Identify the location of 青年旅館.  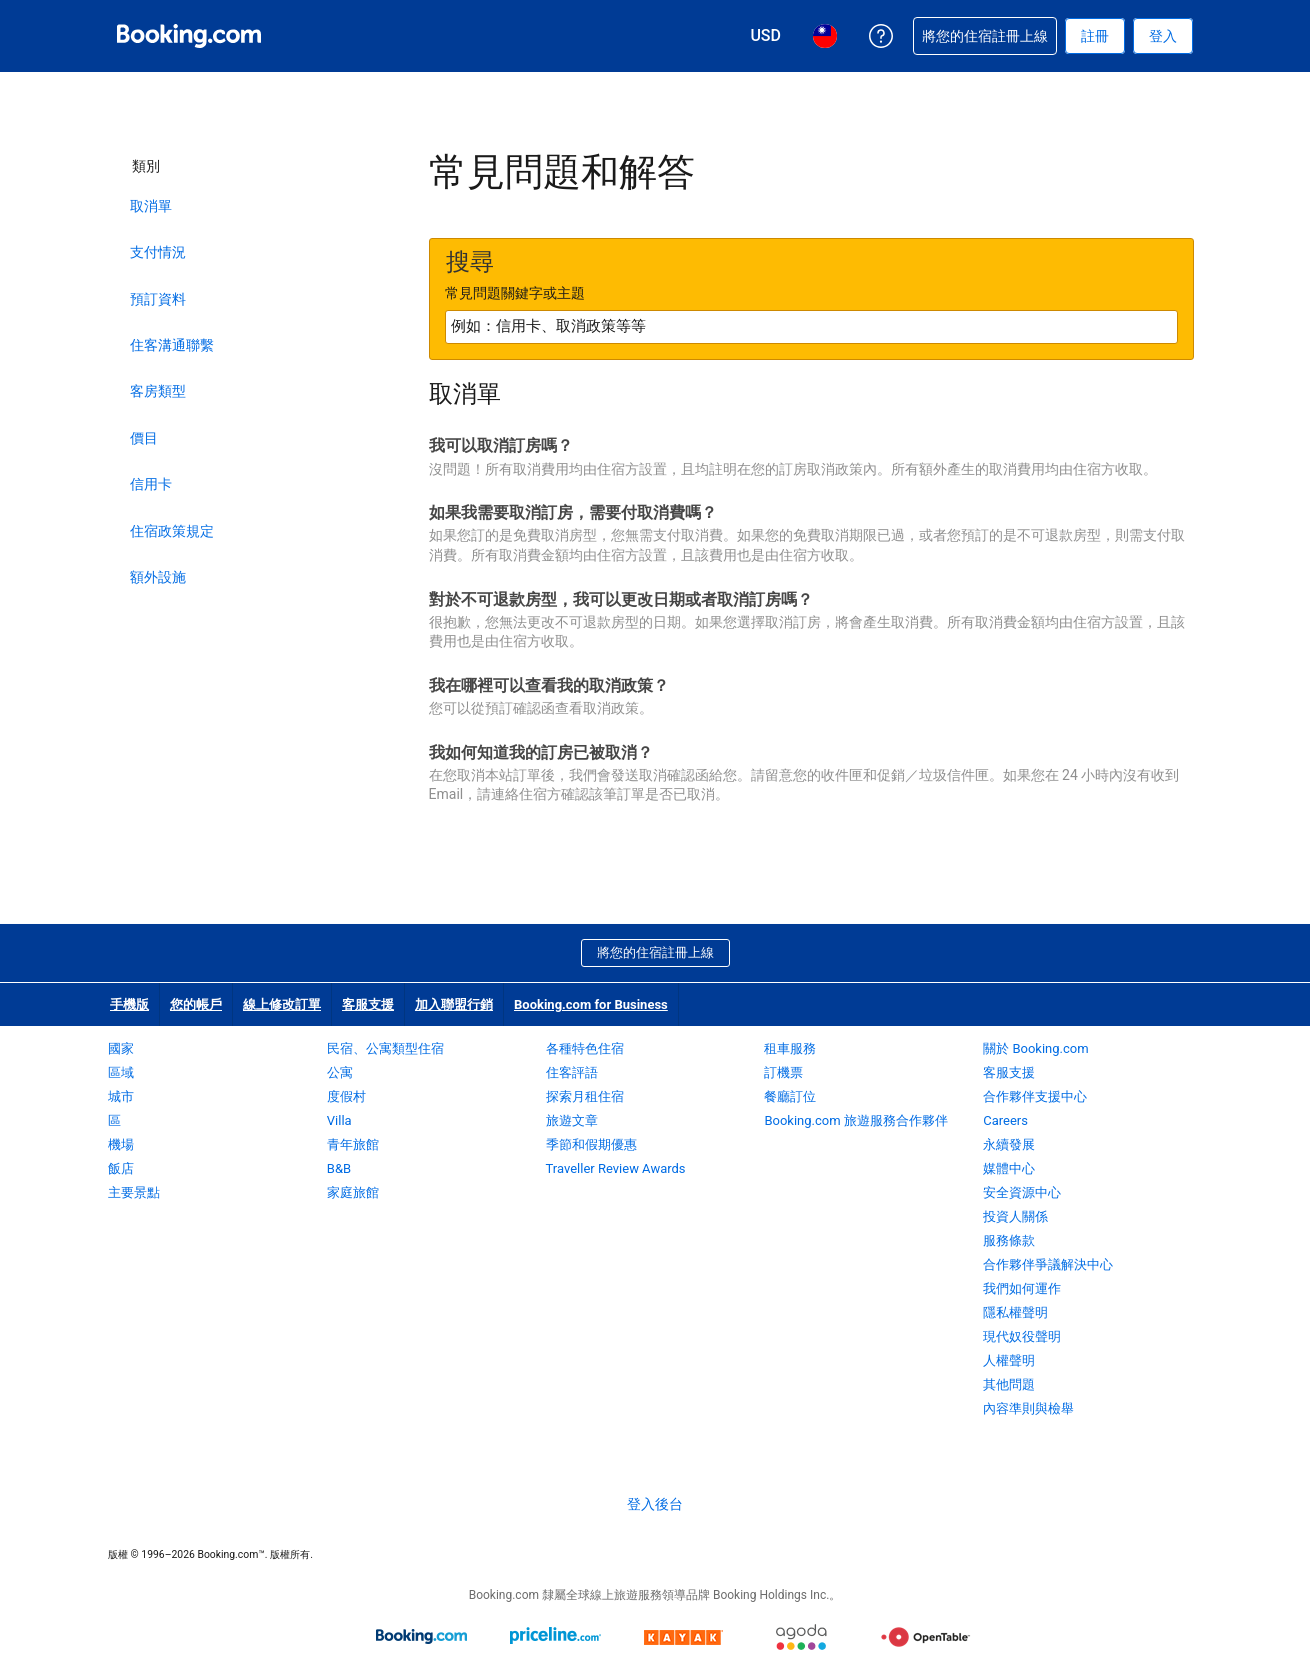
(353, 1144).